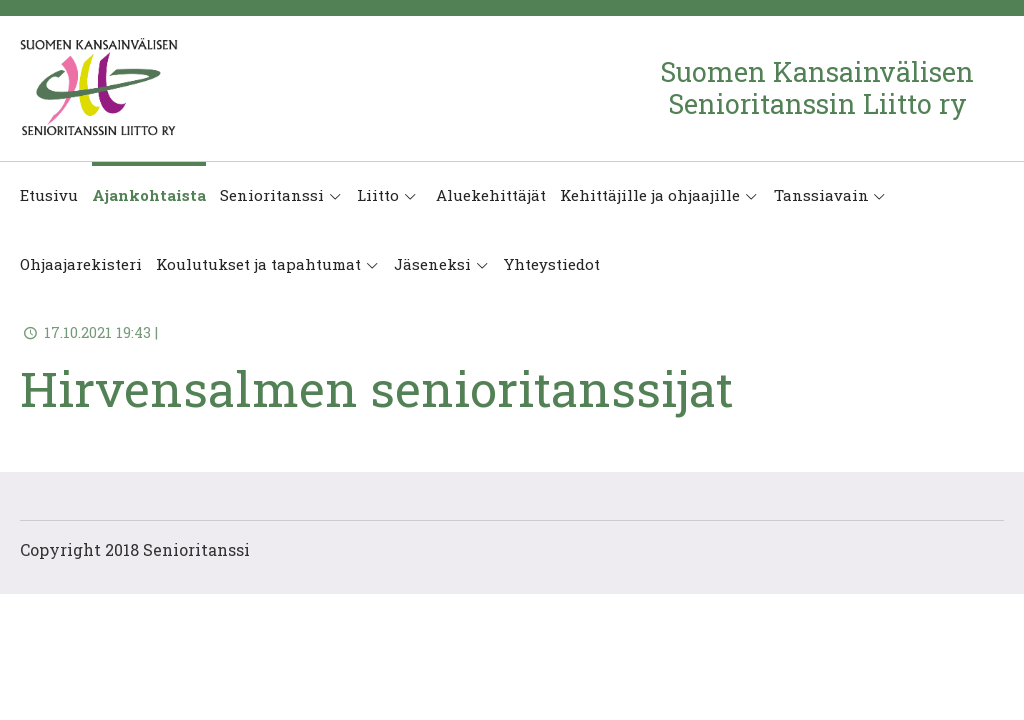  What do you see at coordinates (49, 195) in the screenshot?
I see `Etusivu` at bounding box center [49, 195].